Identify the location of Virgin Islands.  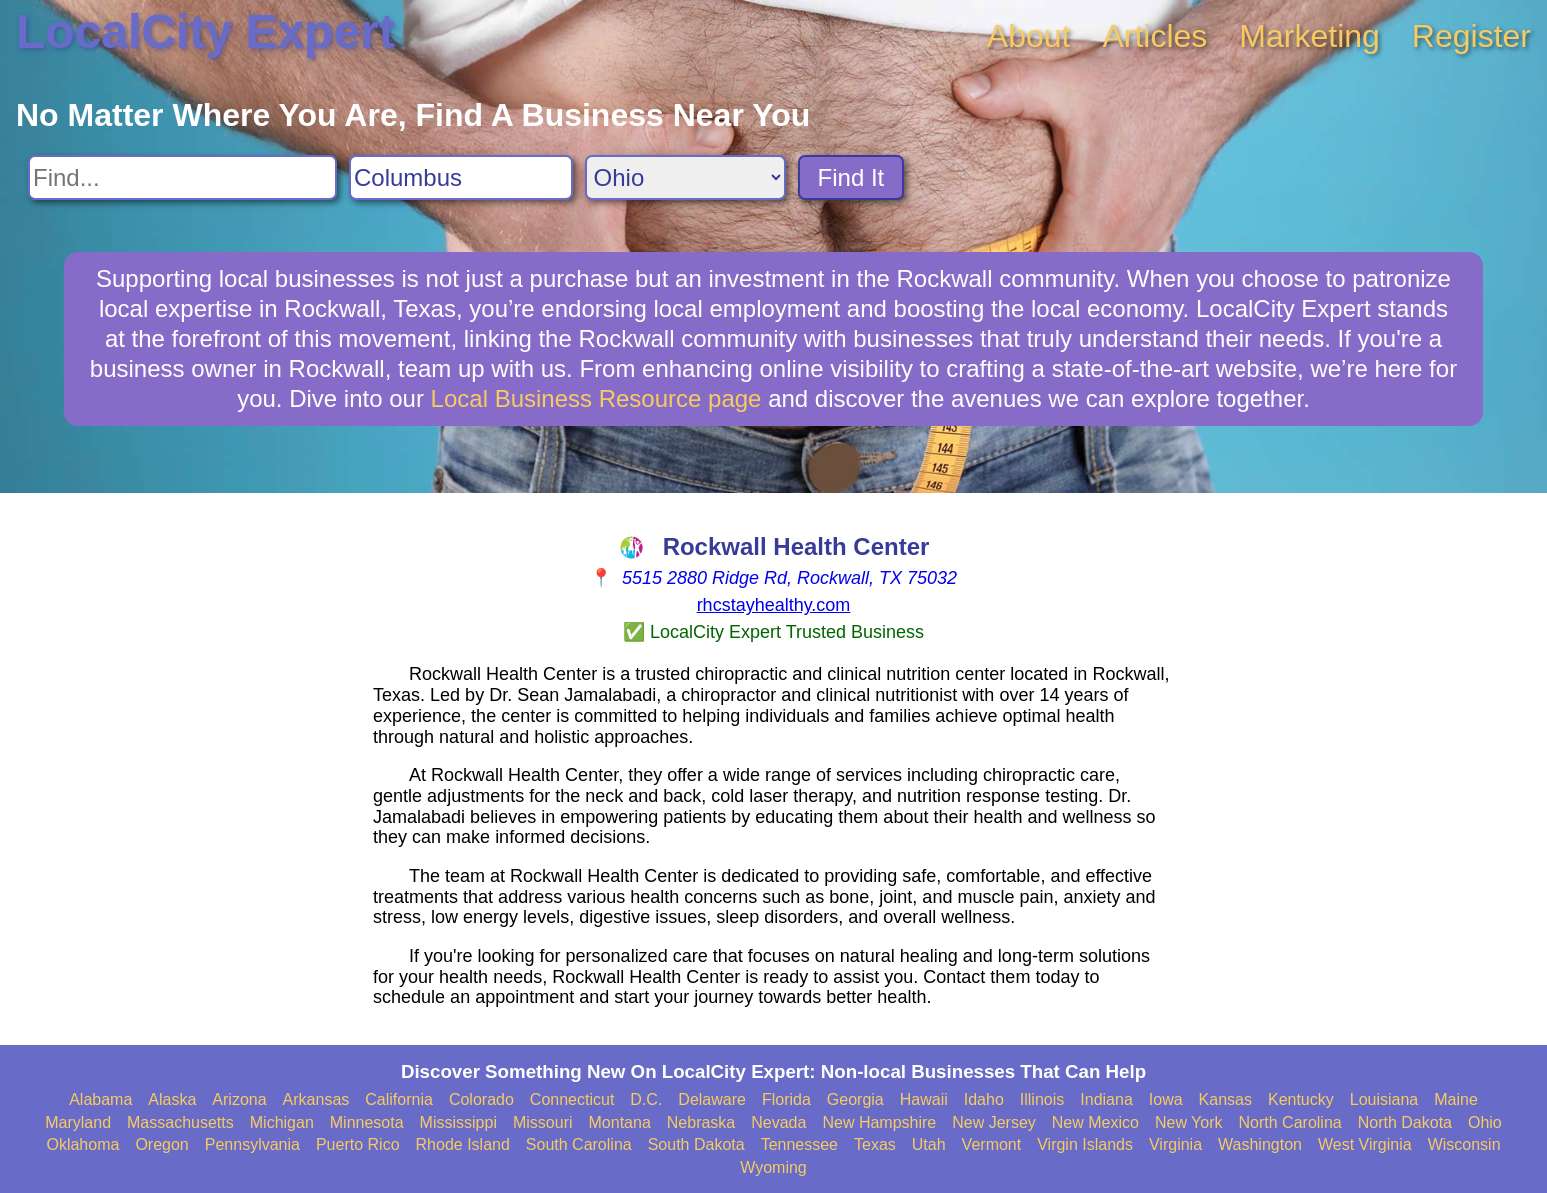
(1085, 1144).